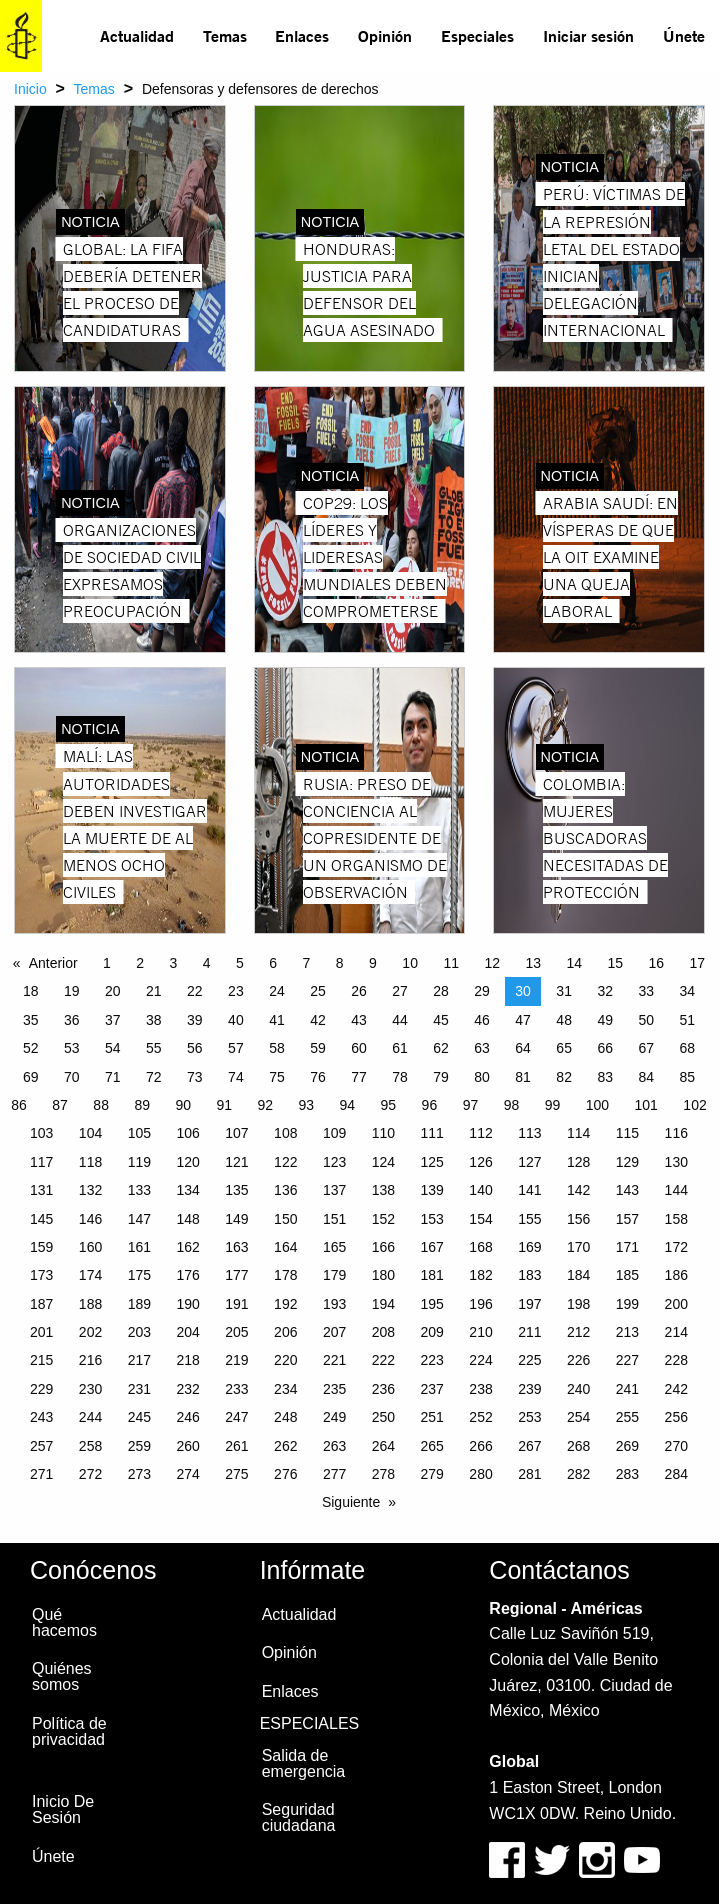 This screenshot has width=719, height=1904. Describe the element at coordinates (432, 1474) in the screenshot. I see `279 [Page 279]` at that location.